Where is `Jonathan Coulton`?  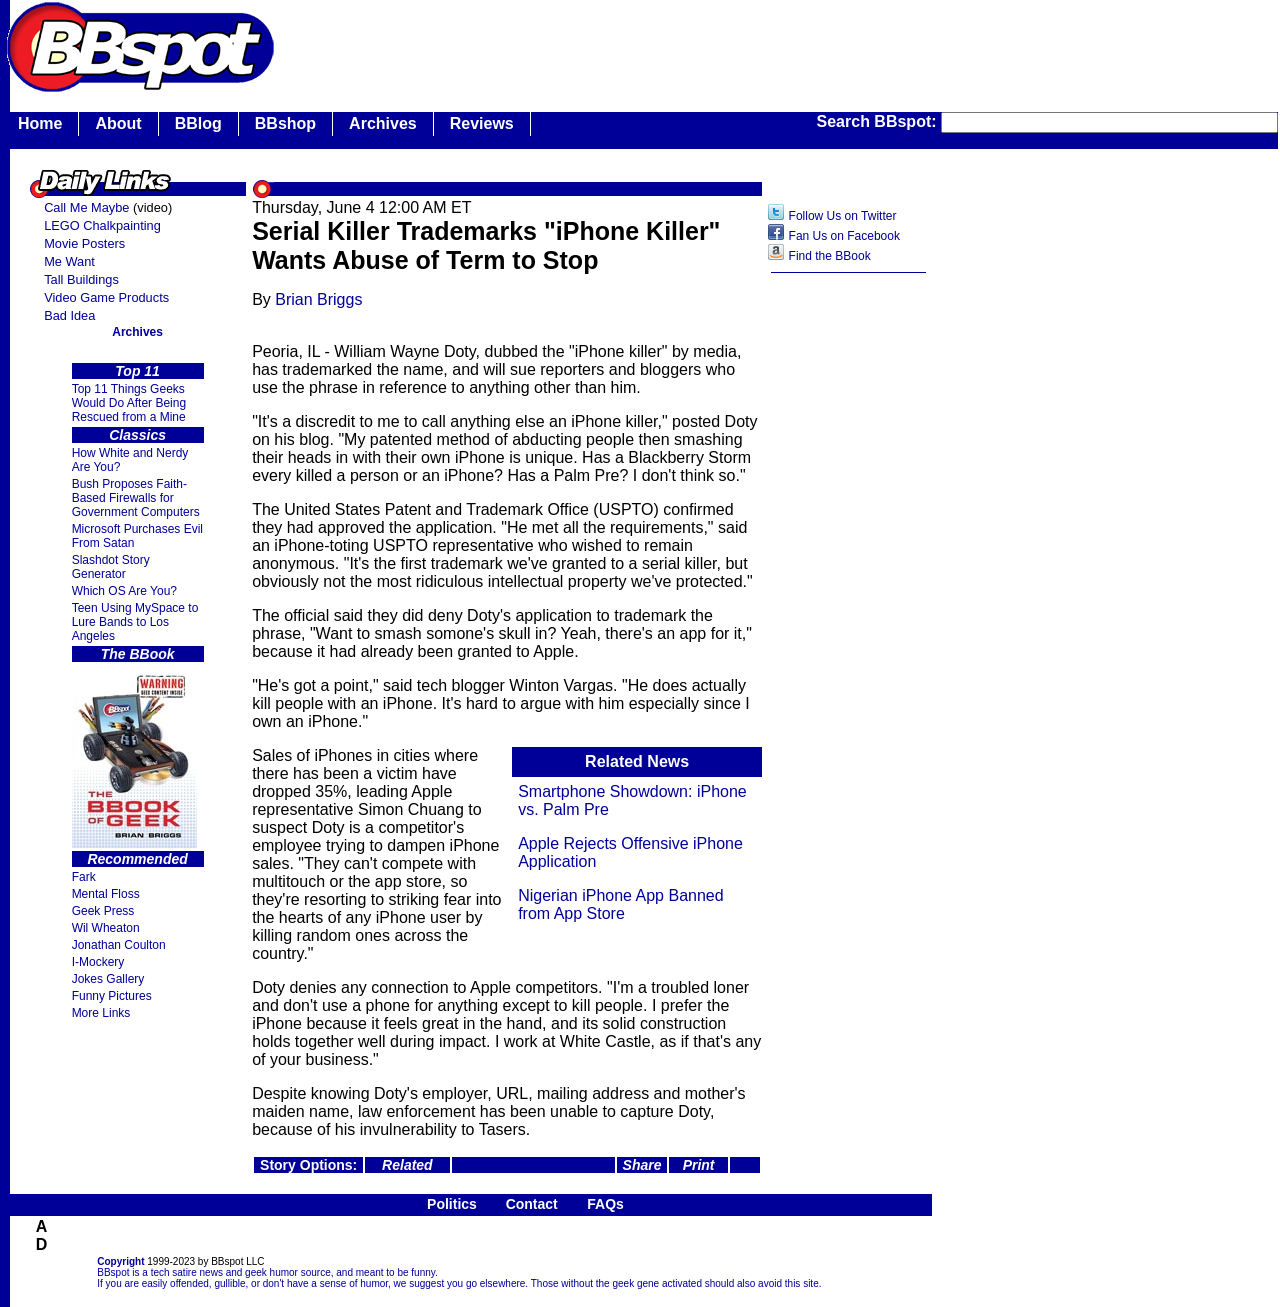 Jonathan Coulton is located at coordinates (119, 945).